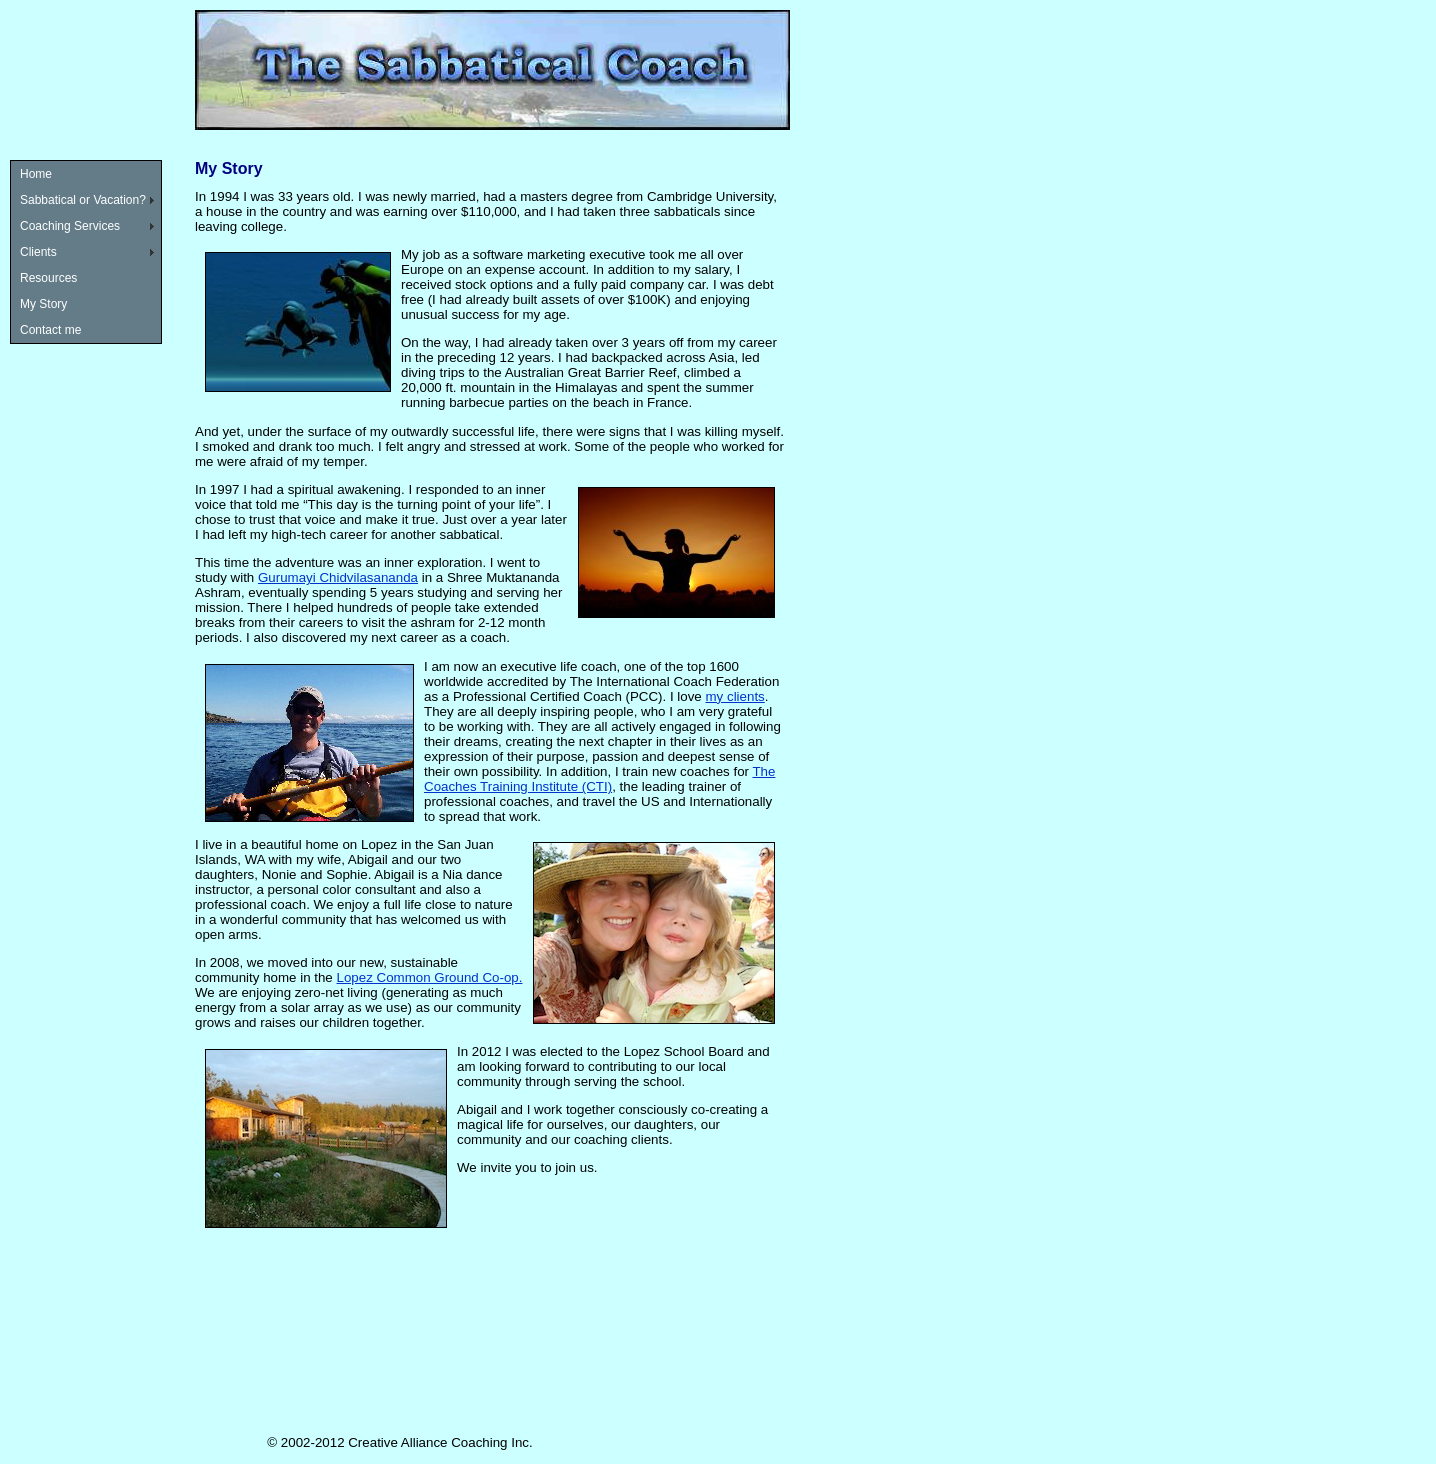 The image size is (1436, 1464). What do you see at coordinates (48, 278) in the screenshot?
I see `Resources` at bounding box center [48, 278].